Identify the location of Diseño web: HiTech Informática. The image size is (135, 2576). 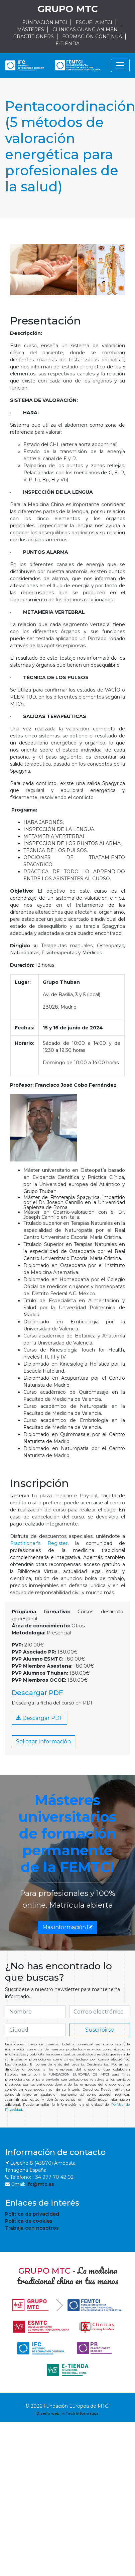
(67, 2413).